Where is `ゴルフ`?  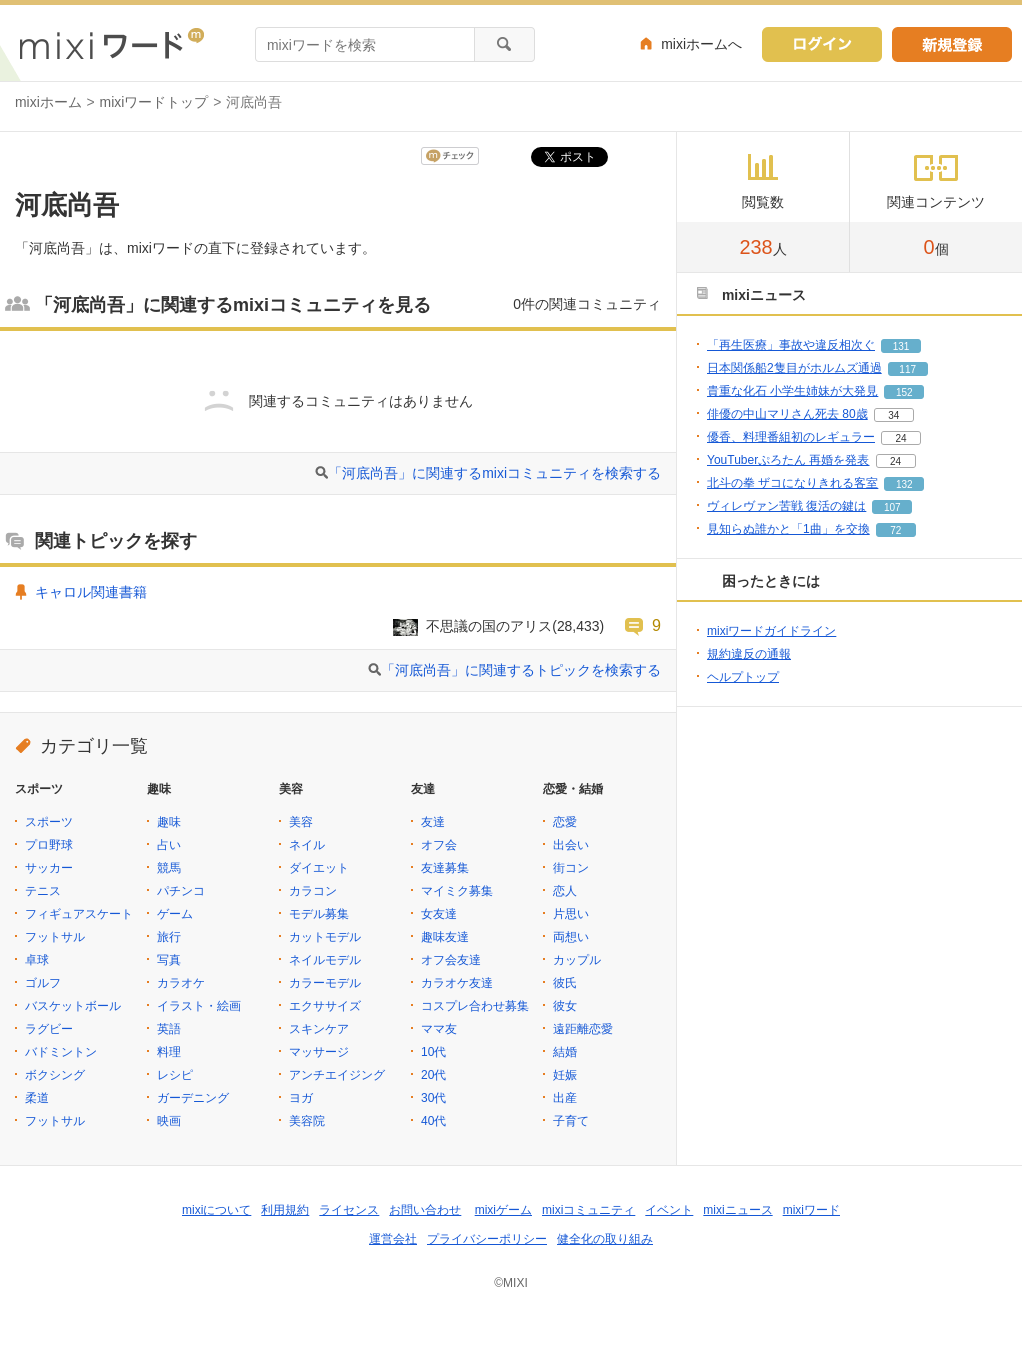
ゴルフ is located at coordinates (43, 983).